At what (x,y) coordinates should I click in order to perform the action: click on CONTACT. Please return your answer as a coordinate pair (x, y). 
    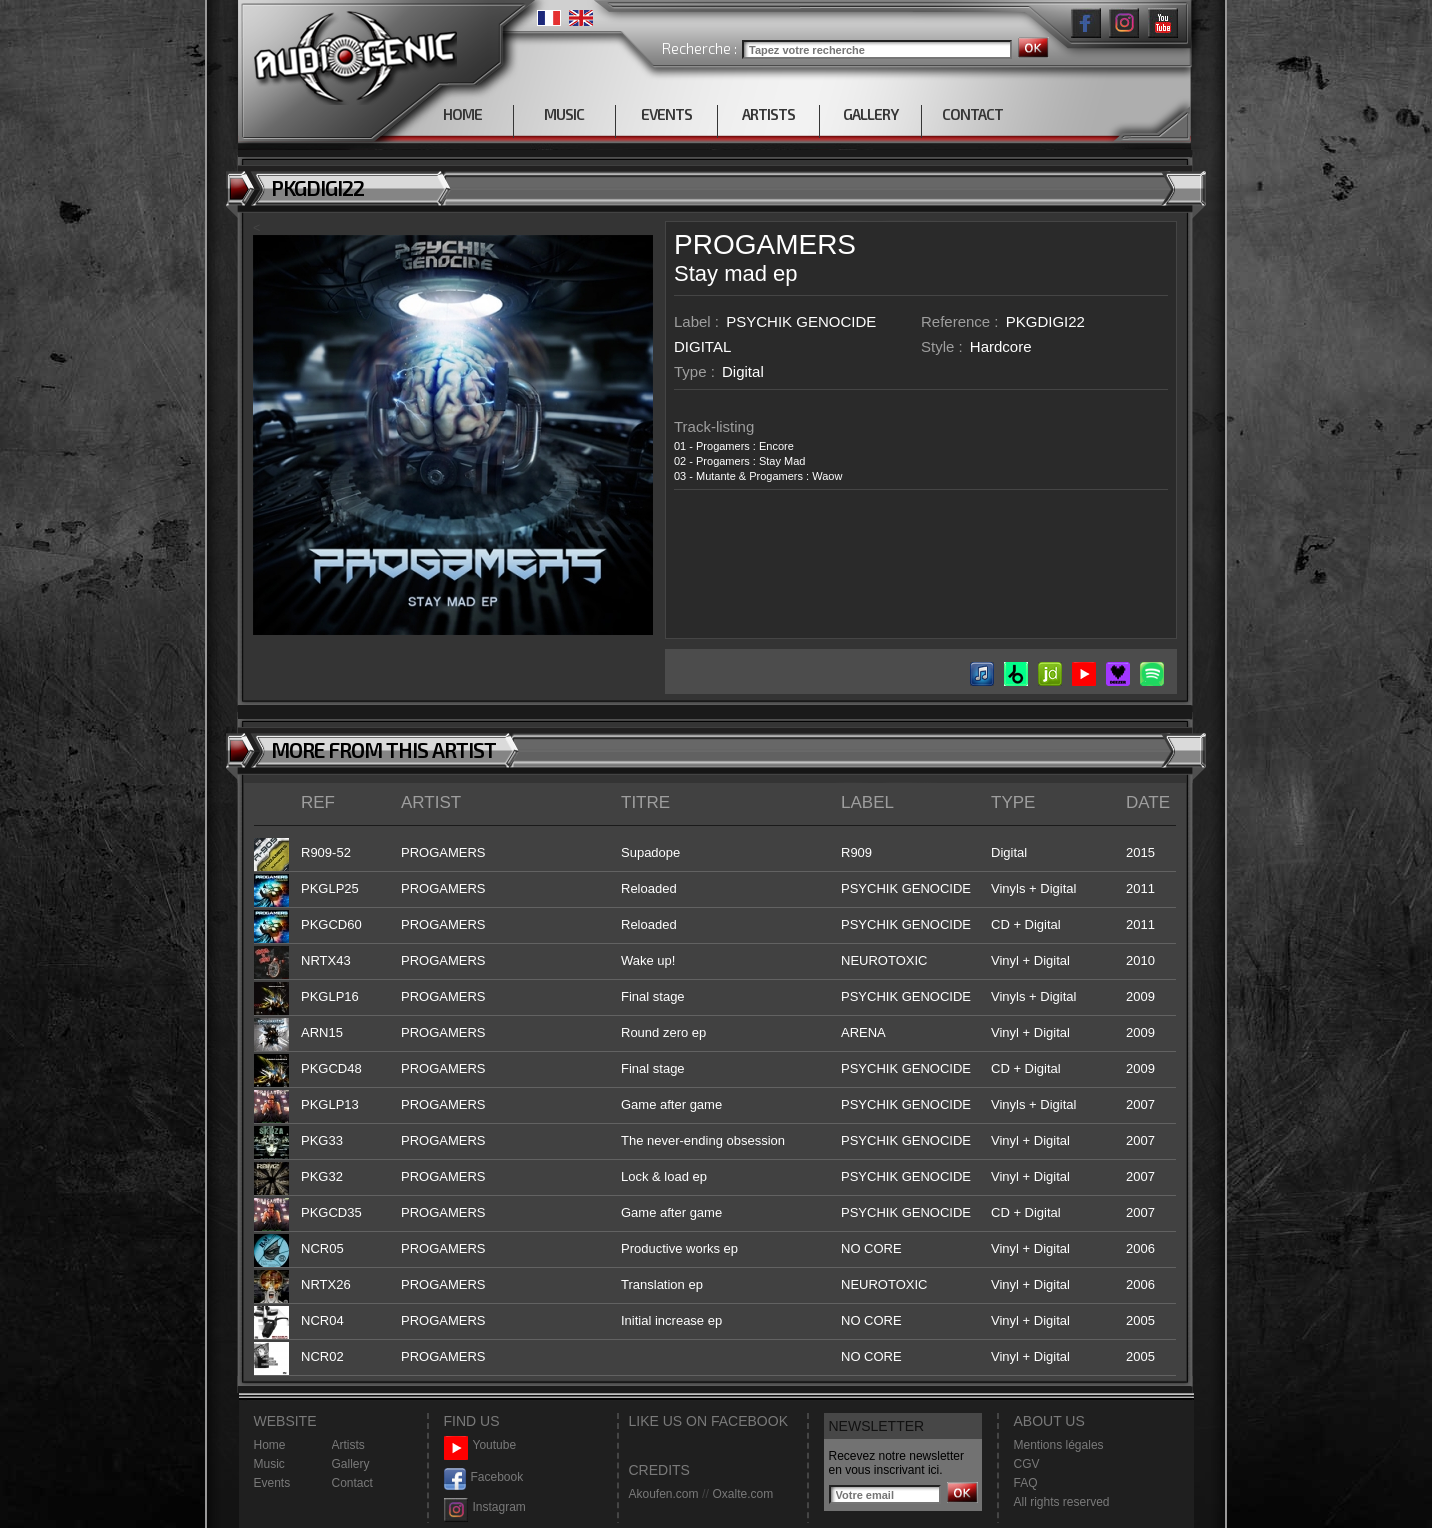
    Looking at the image, I should click on (972, 114).